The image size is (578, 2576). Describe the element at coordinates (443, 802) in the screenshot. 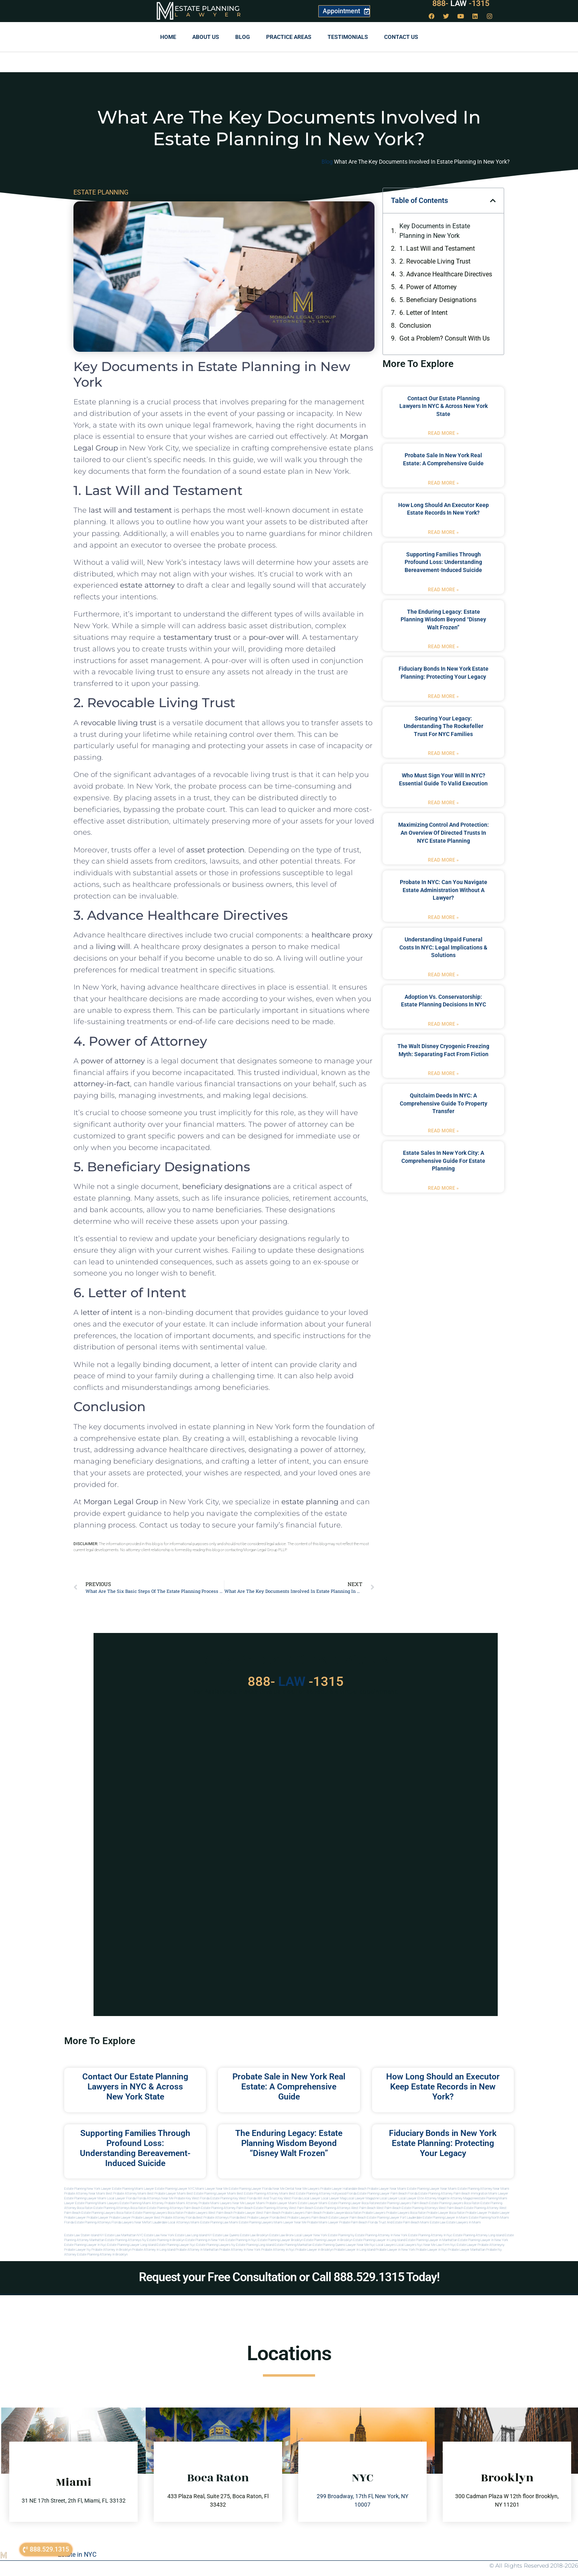

I see `Read More » [Read more about Who Must Sign Your Will in NYC? Essential Guide to Valid Execution]` at that location.